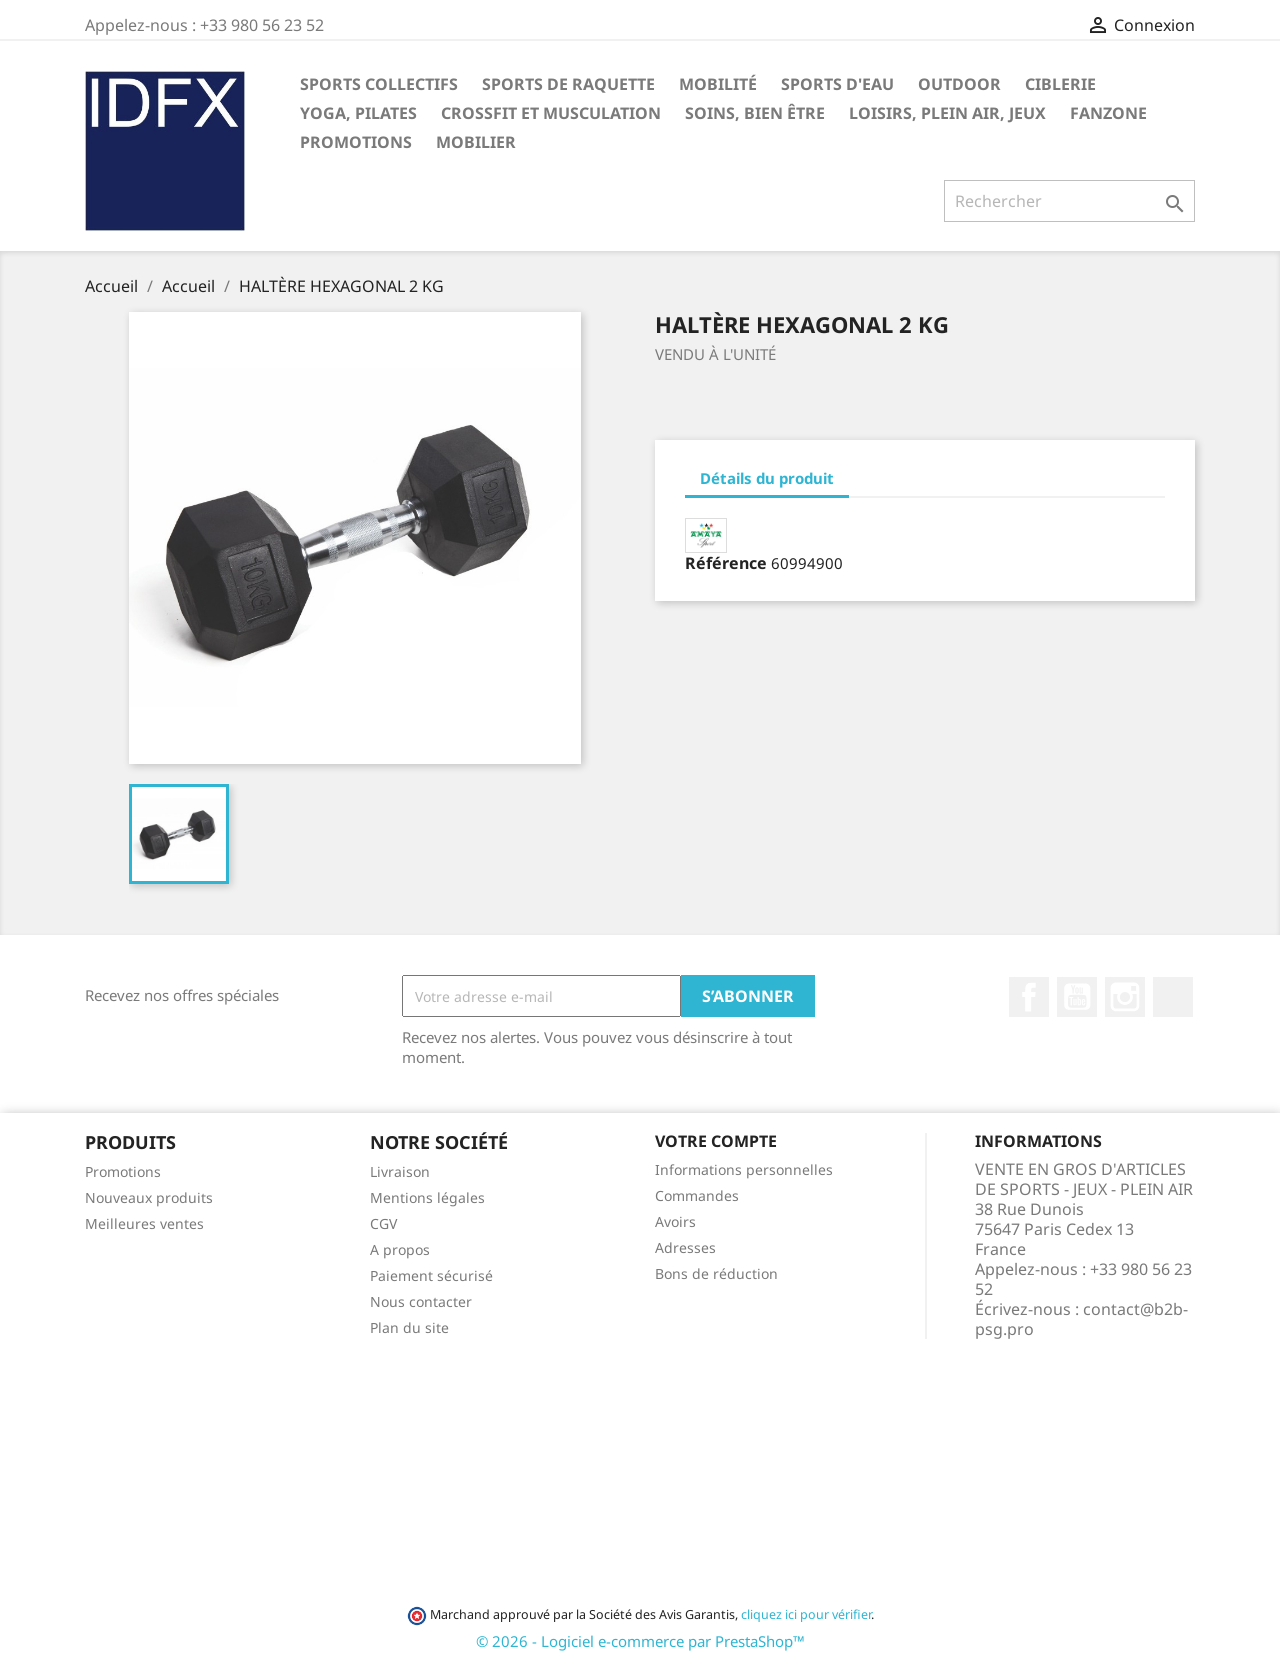 This screenshot has width=1280, height=1667. What do you see at coordinates (409, 1327) in the screenshot?
I see `Plan du site` at bounding box center [409, 1327].